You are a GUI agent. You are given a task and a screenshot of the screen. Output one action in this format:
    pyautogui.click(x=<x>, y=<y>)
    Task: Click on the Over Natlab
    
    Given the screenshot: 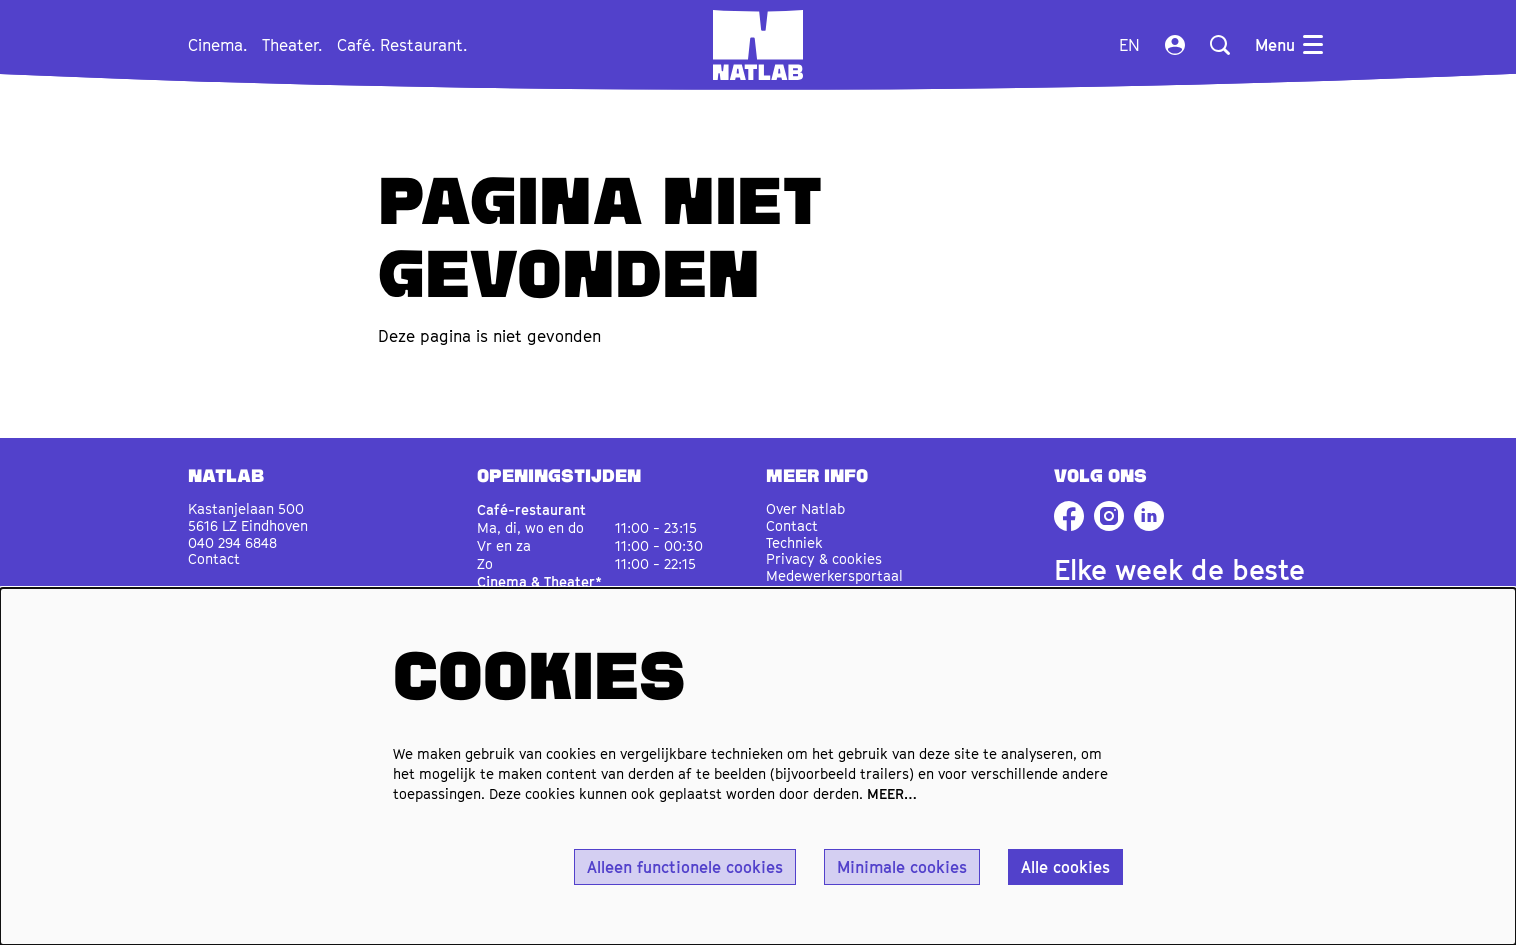 What is the action you would take?
    pyautogui.click(x=805, y=508)
    